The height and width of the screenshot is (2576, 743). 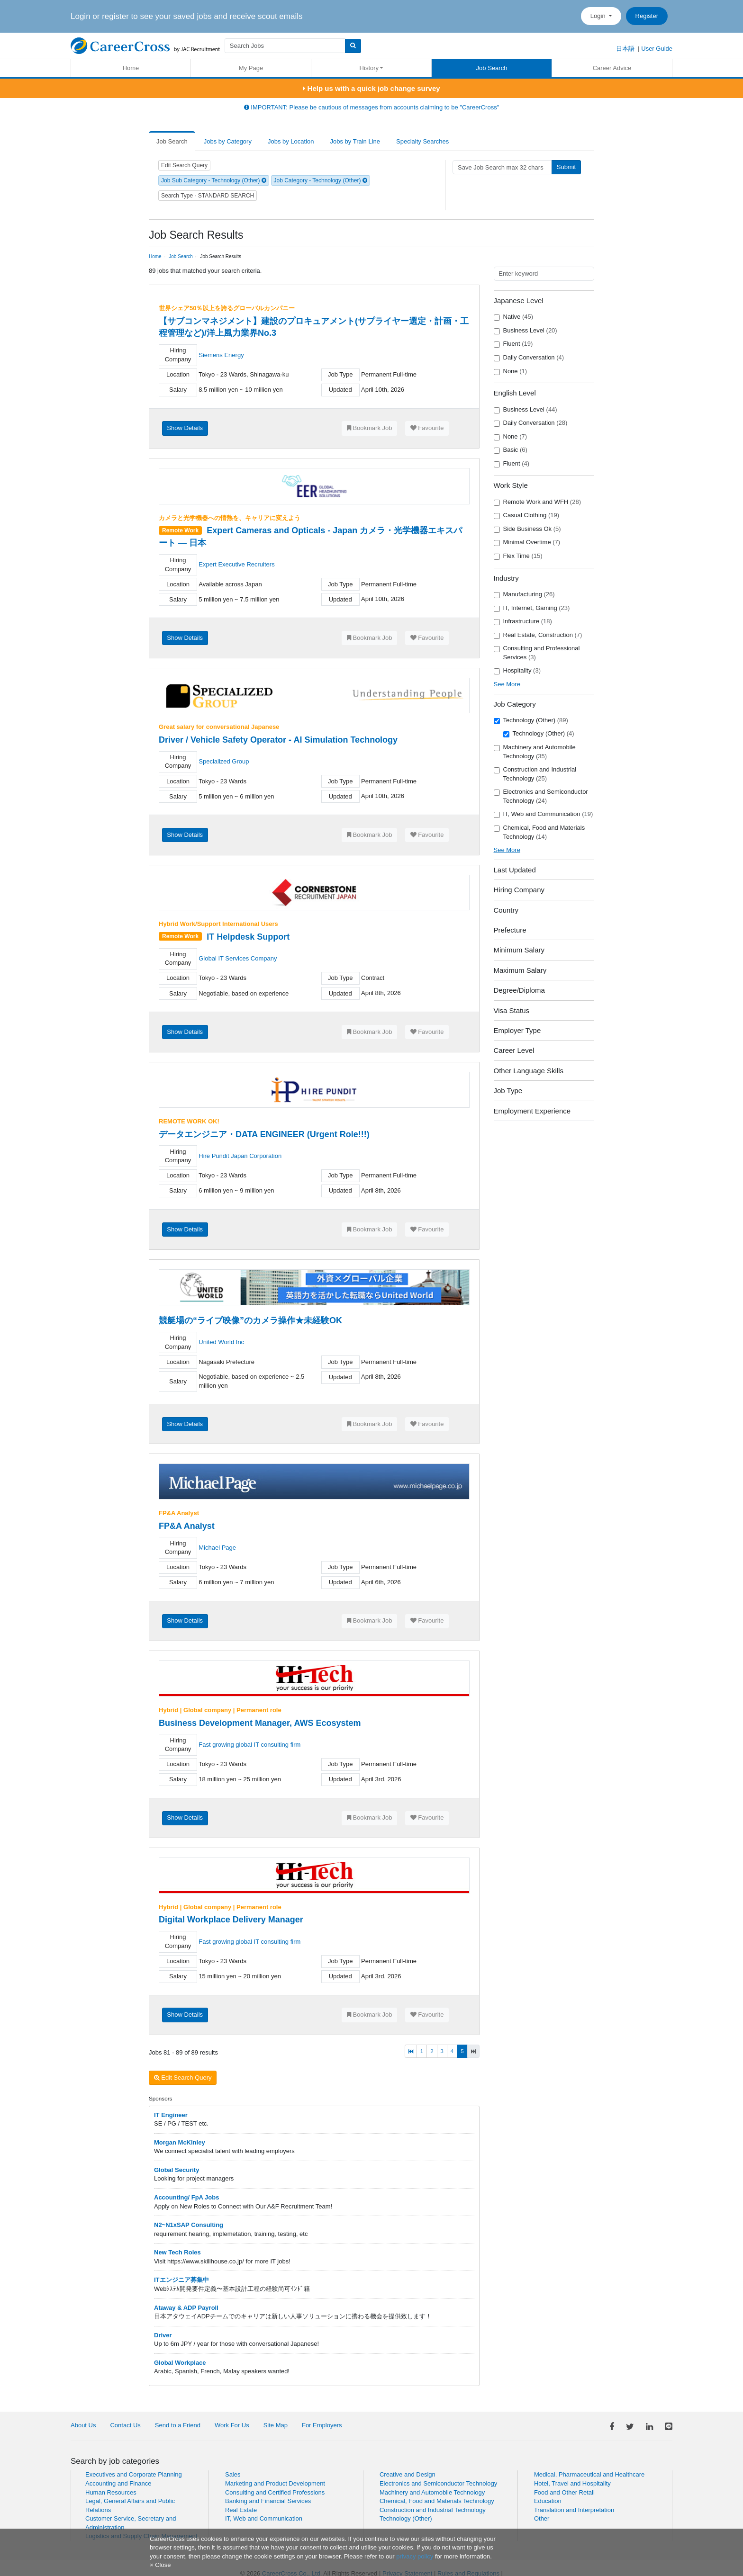 I want to click on Creative and Design, so click(x=407, y=2474).